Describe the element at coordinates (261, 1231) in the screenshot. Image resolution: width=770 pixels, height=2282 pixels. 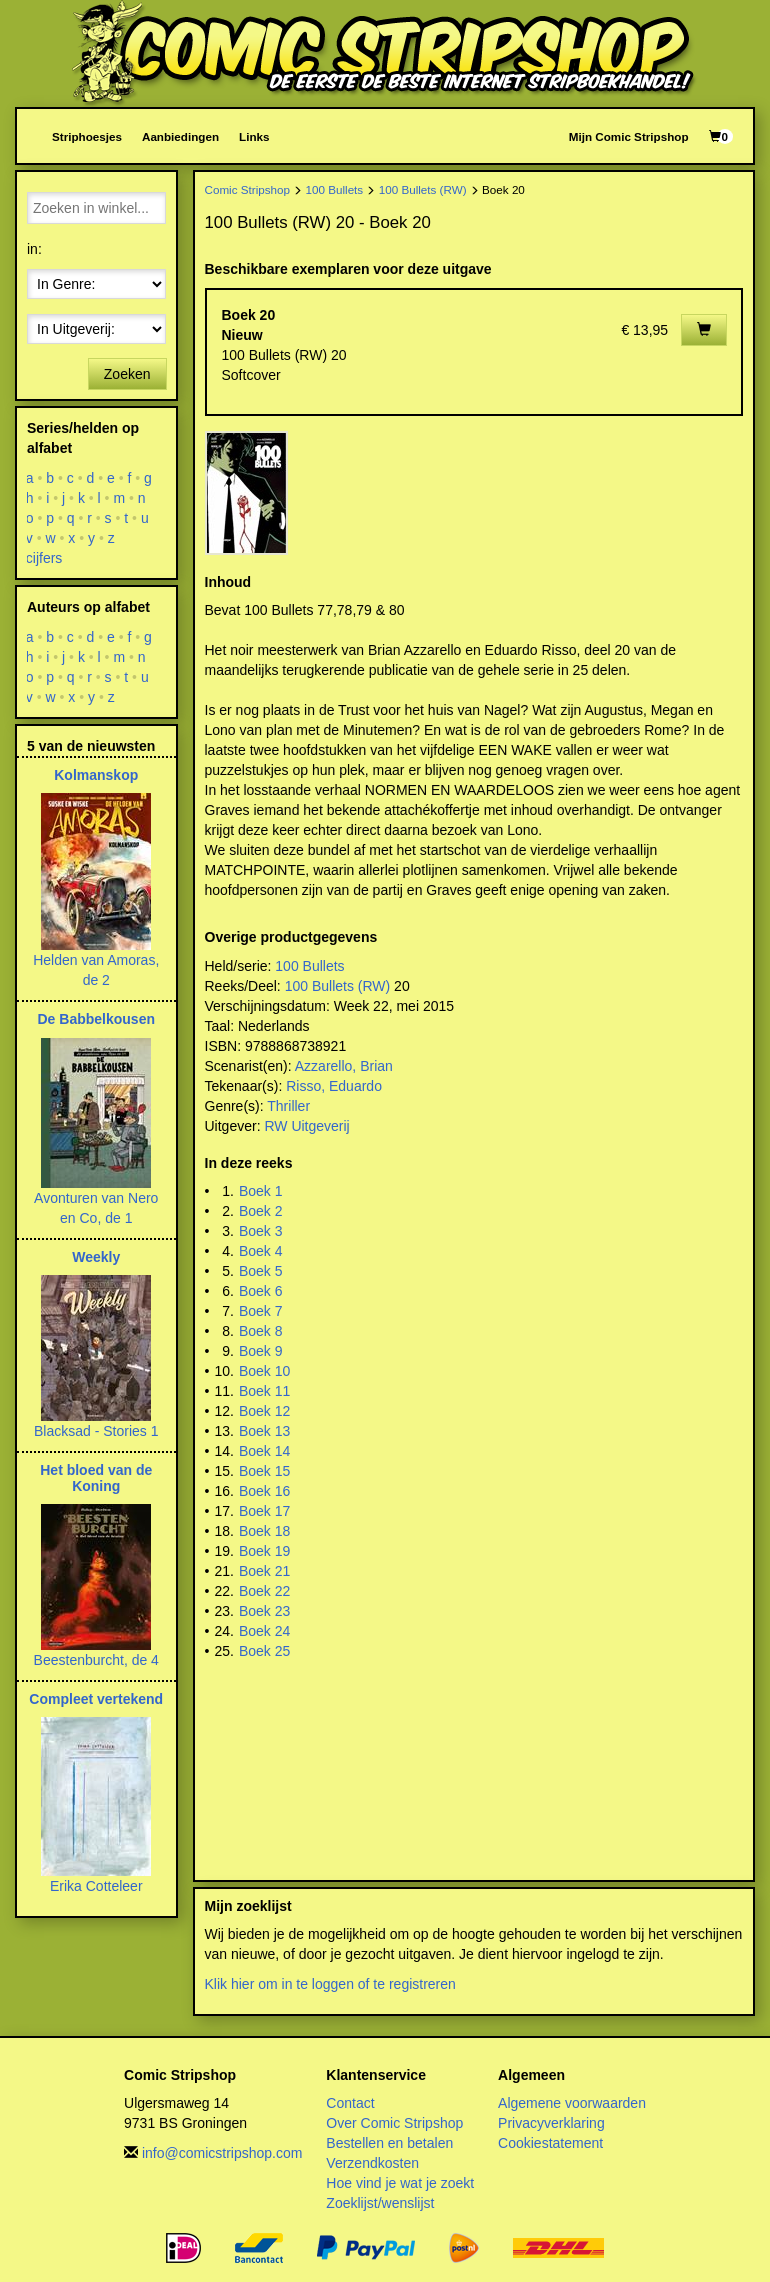
I see `Boek 3` at that location.